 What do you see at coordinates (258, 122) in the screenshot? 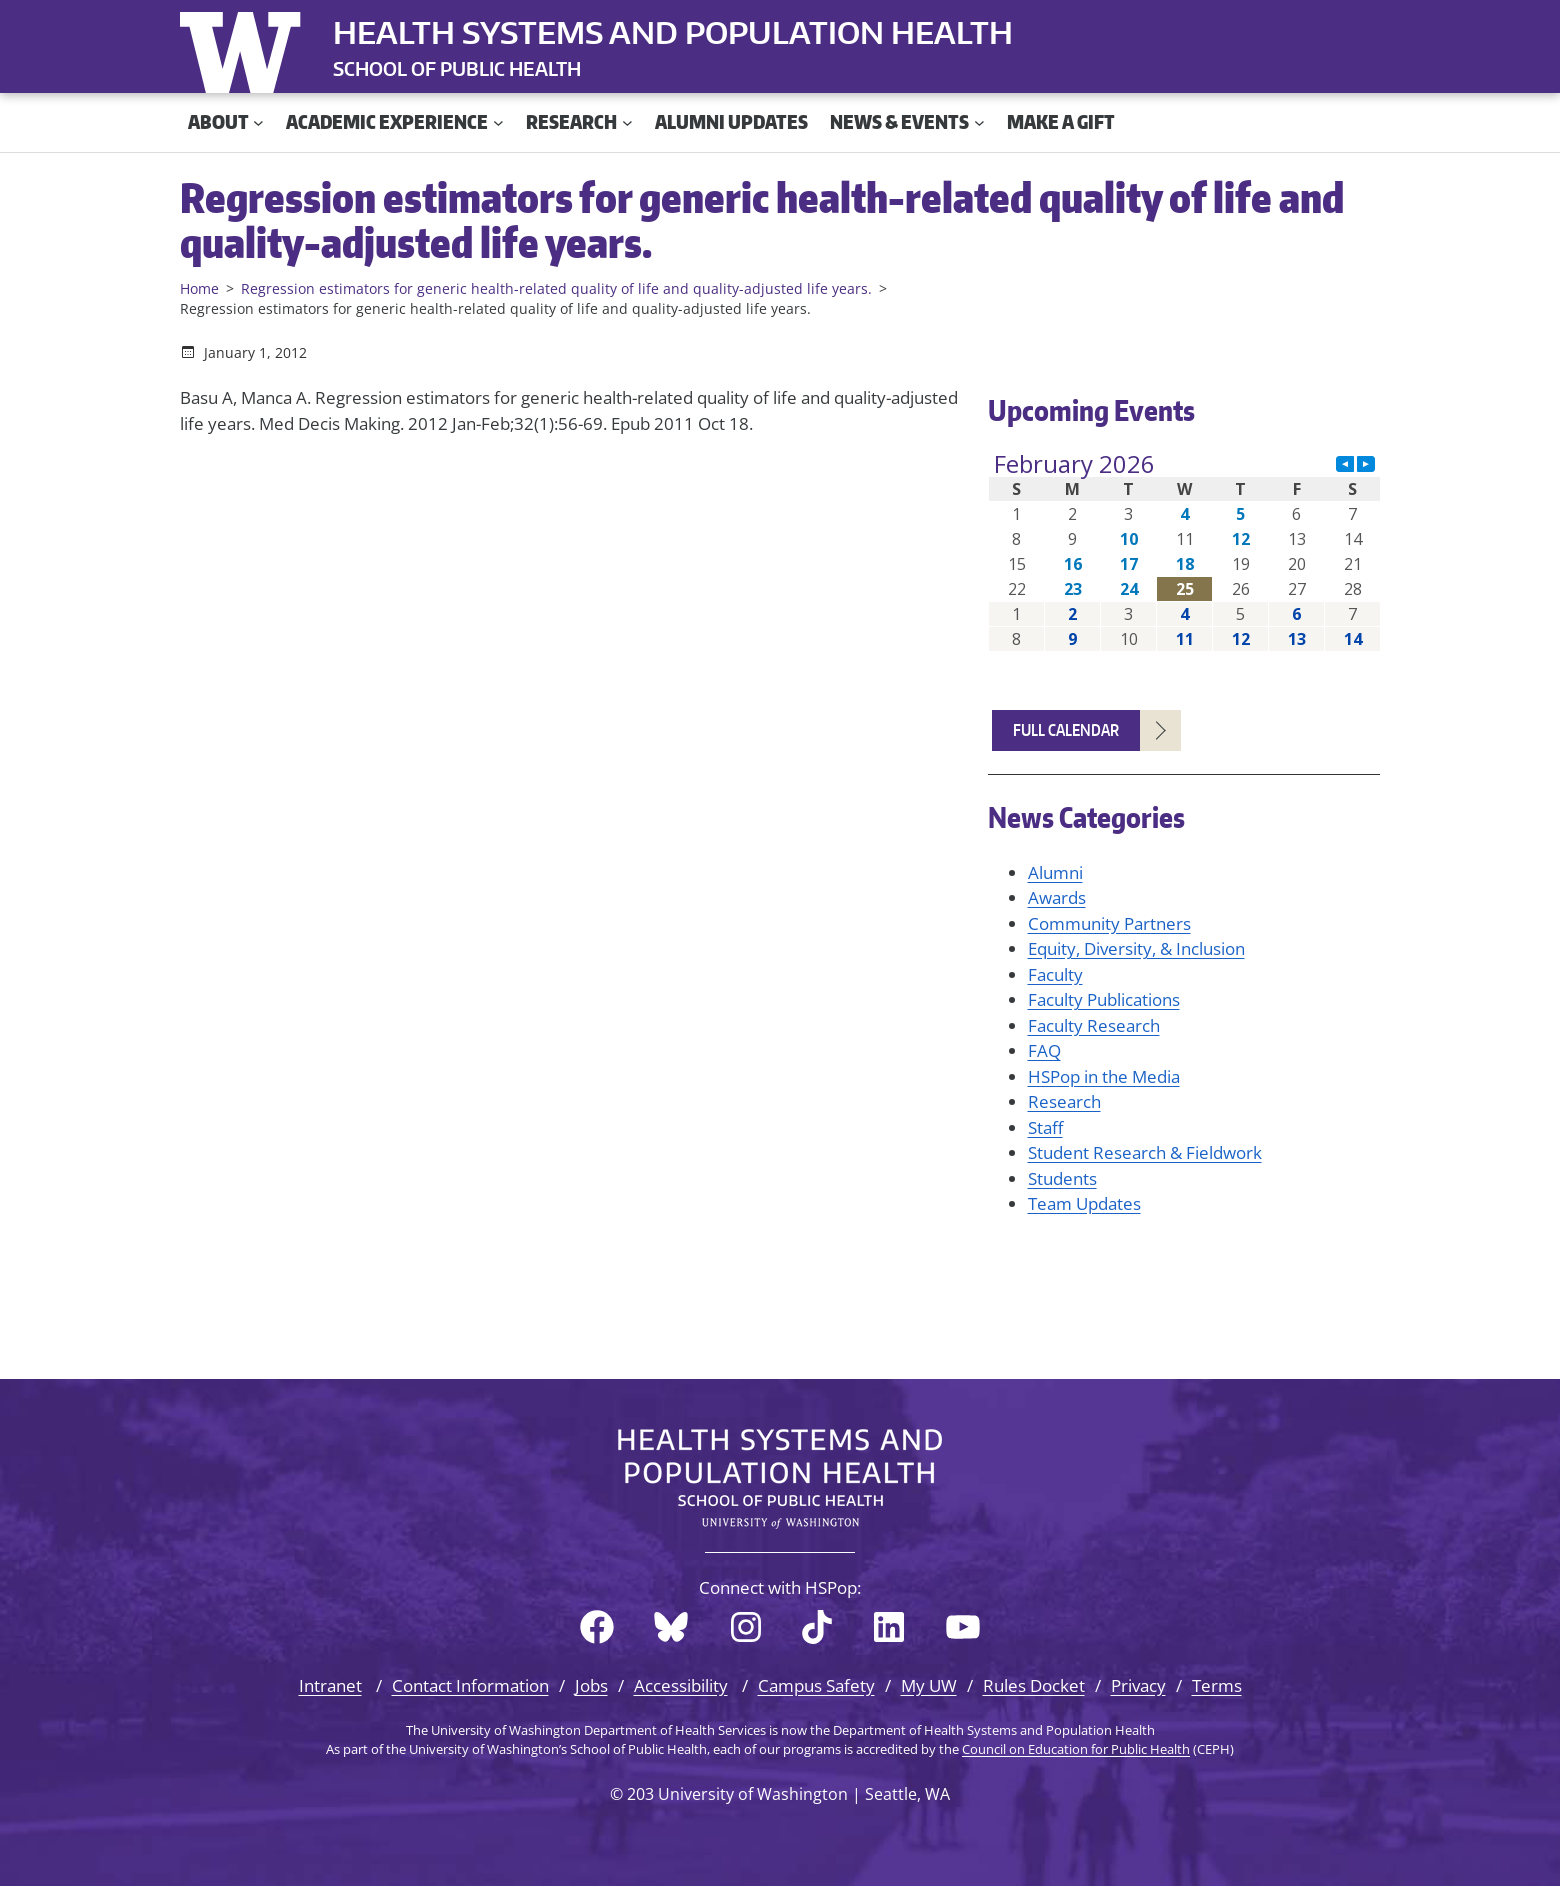
I see `[About submenu]` at bounding box center [258, 122].